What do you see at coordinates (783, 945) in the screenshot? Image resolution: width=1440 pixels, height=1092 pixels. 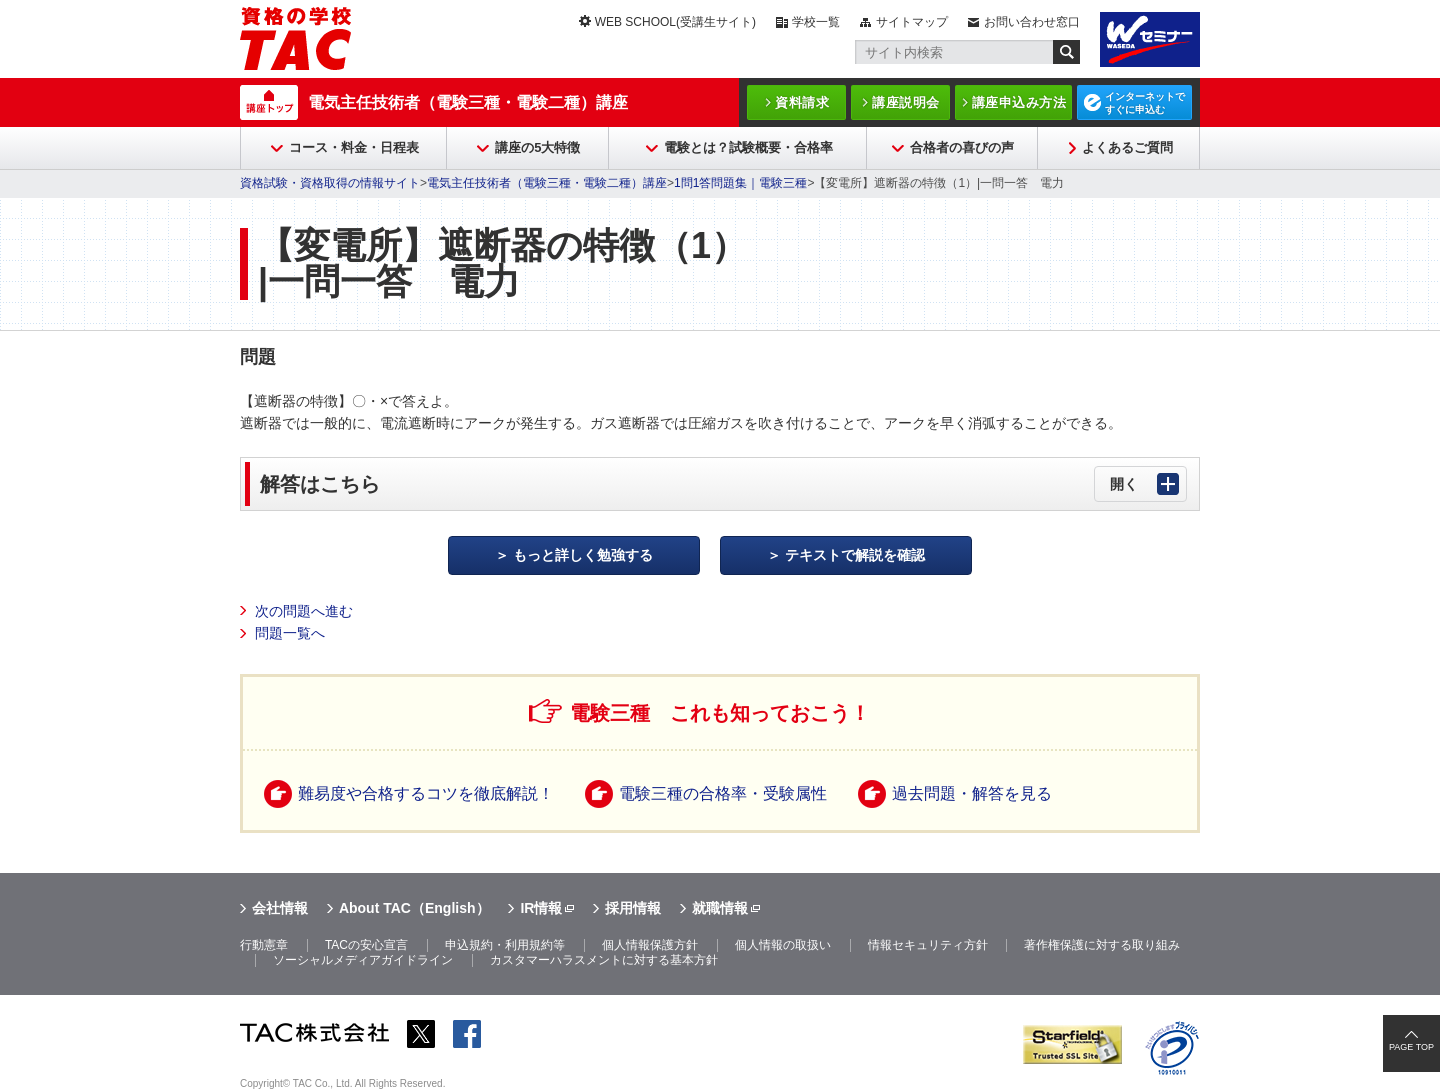 I see `個人情報の取扱い` at bounding box center [783, 945].